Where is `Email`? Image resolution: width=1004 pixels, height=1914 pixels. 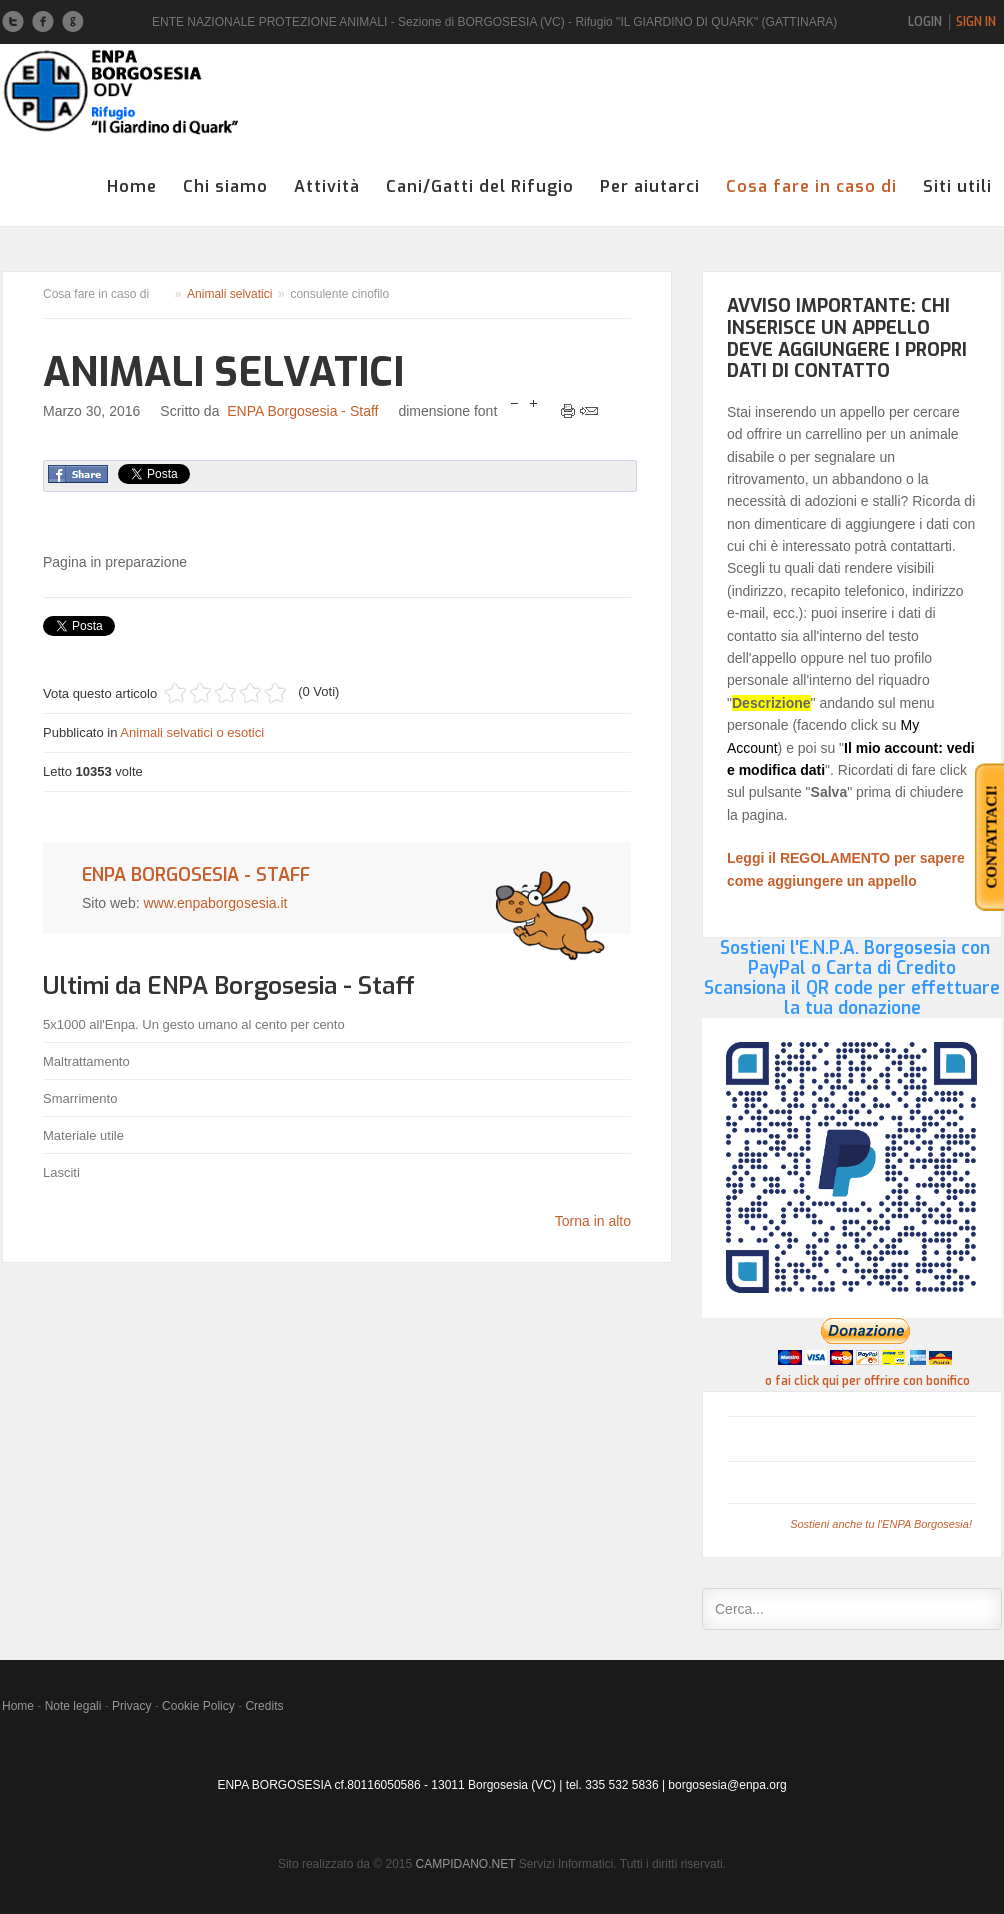
Email is located at coordinates (589, 411).